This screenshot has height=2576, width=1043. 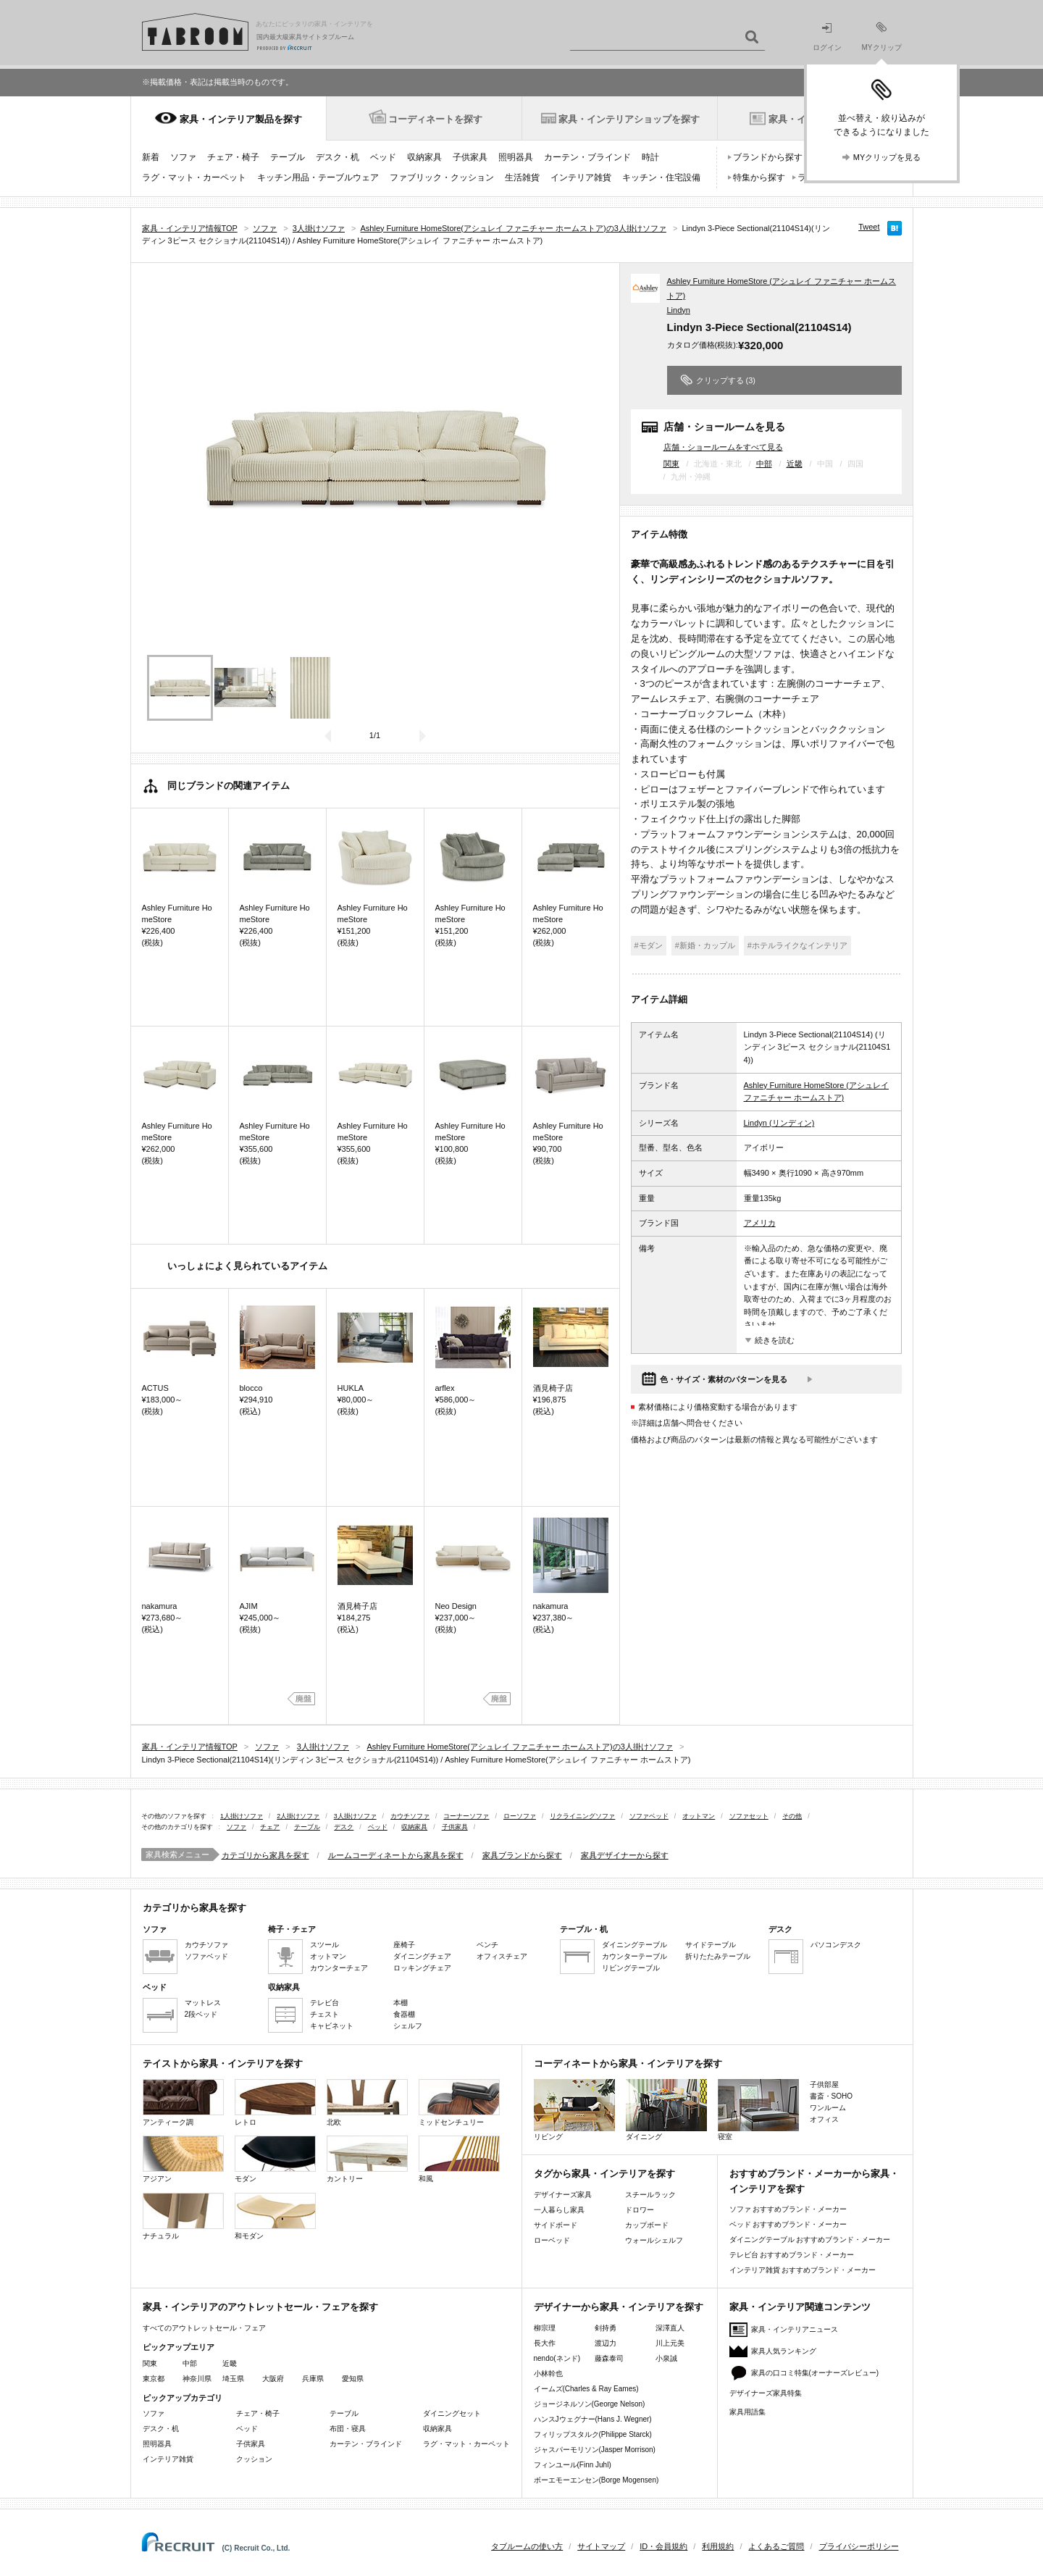 I want to click on カントリー, so click(x=367, y=2159).